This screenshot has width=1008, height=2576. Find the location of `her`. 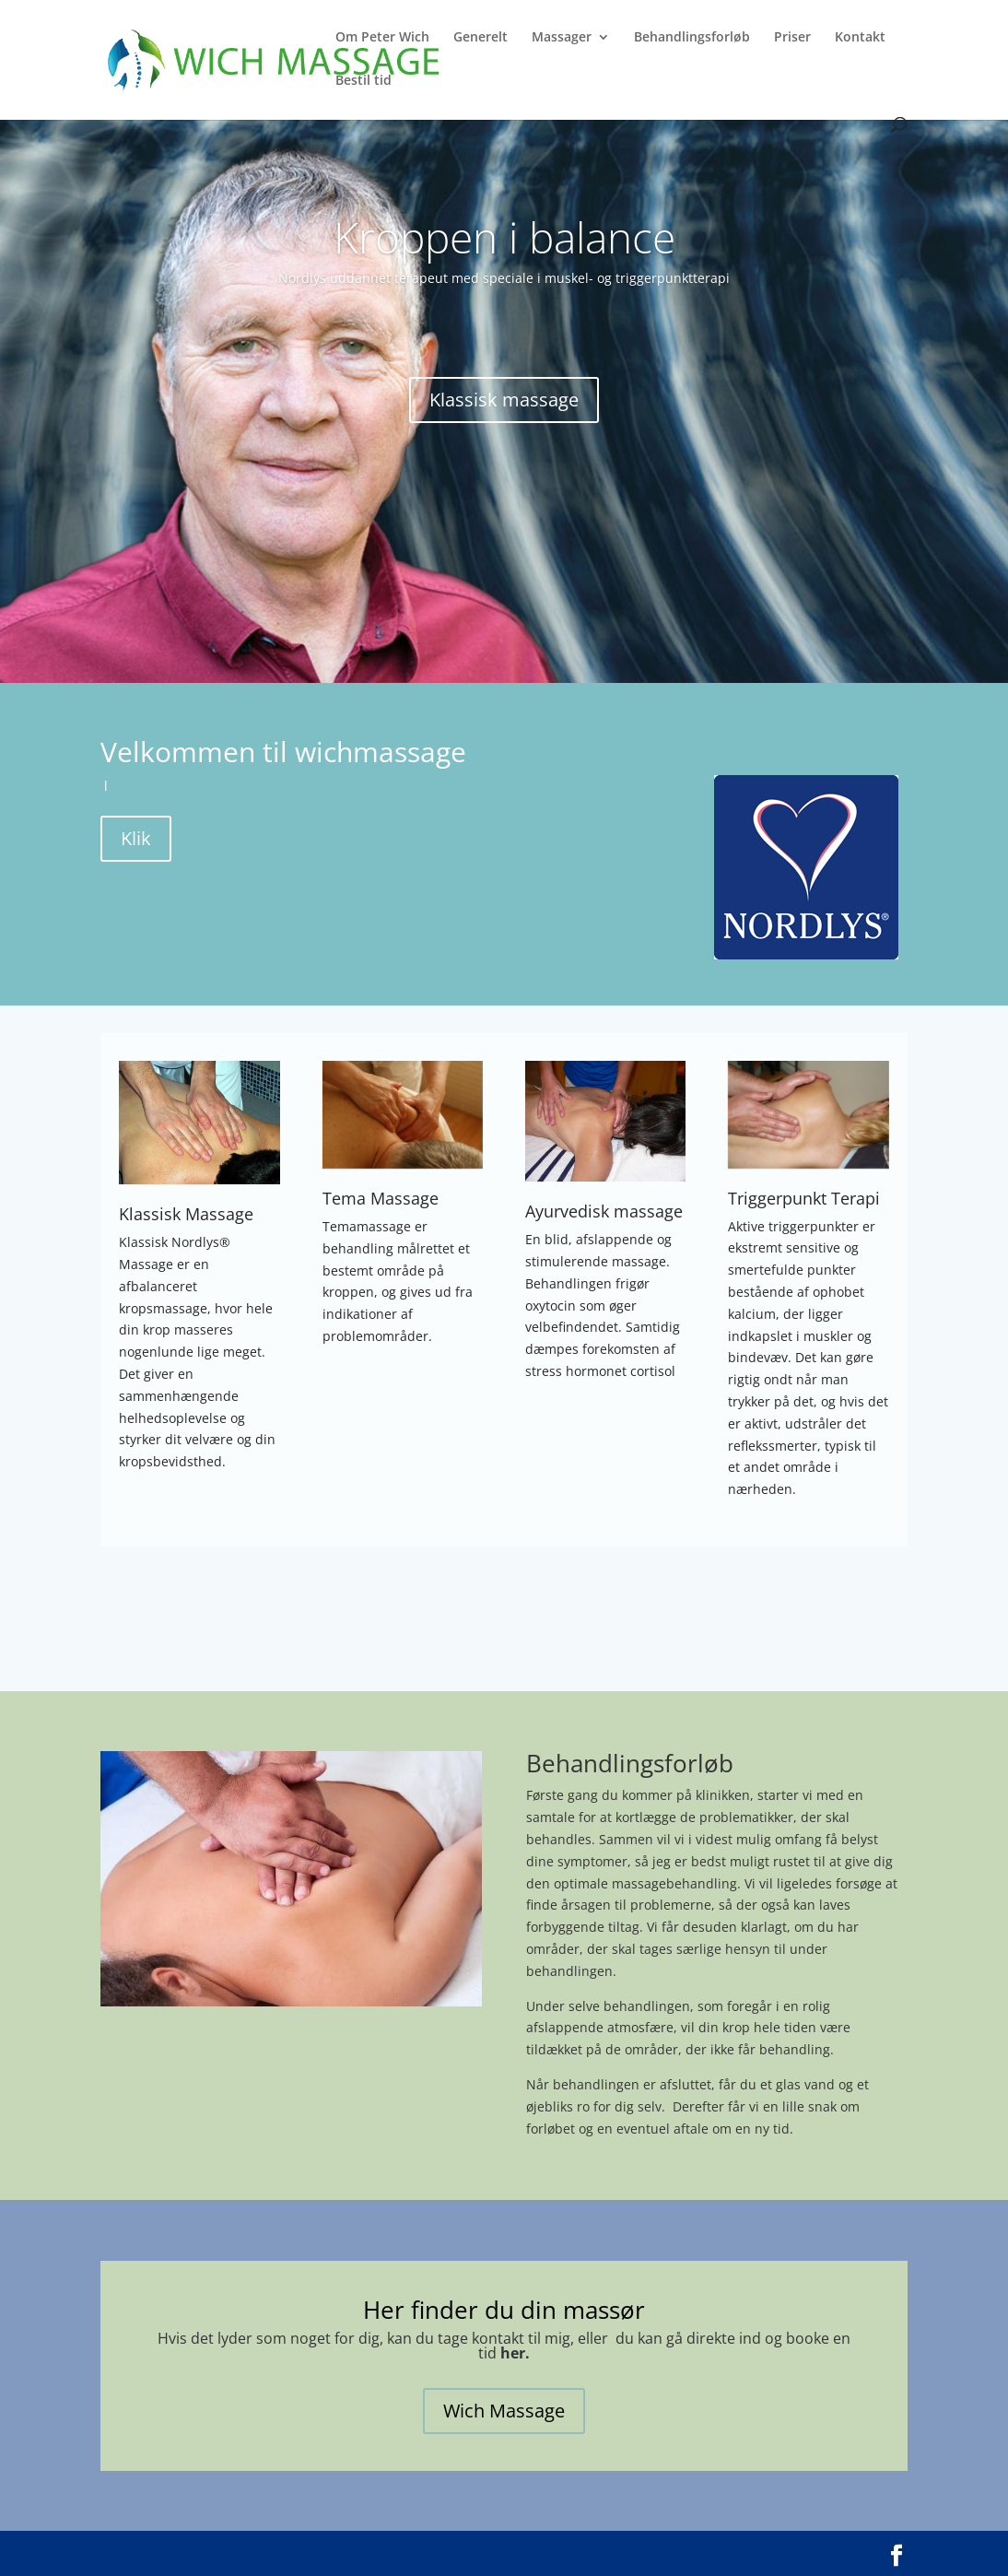

her is located at coordinates (512, 2353).